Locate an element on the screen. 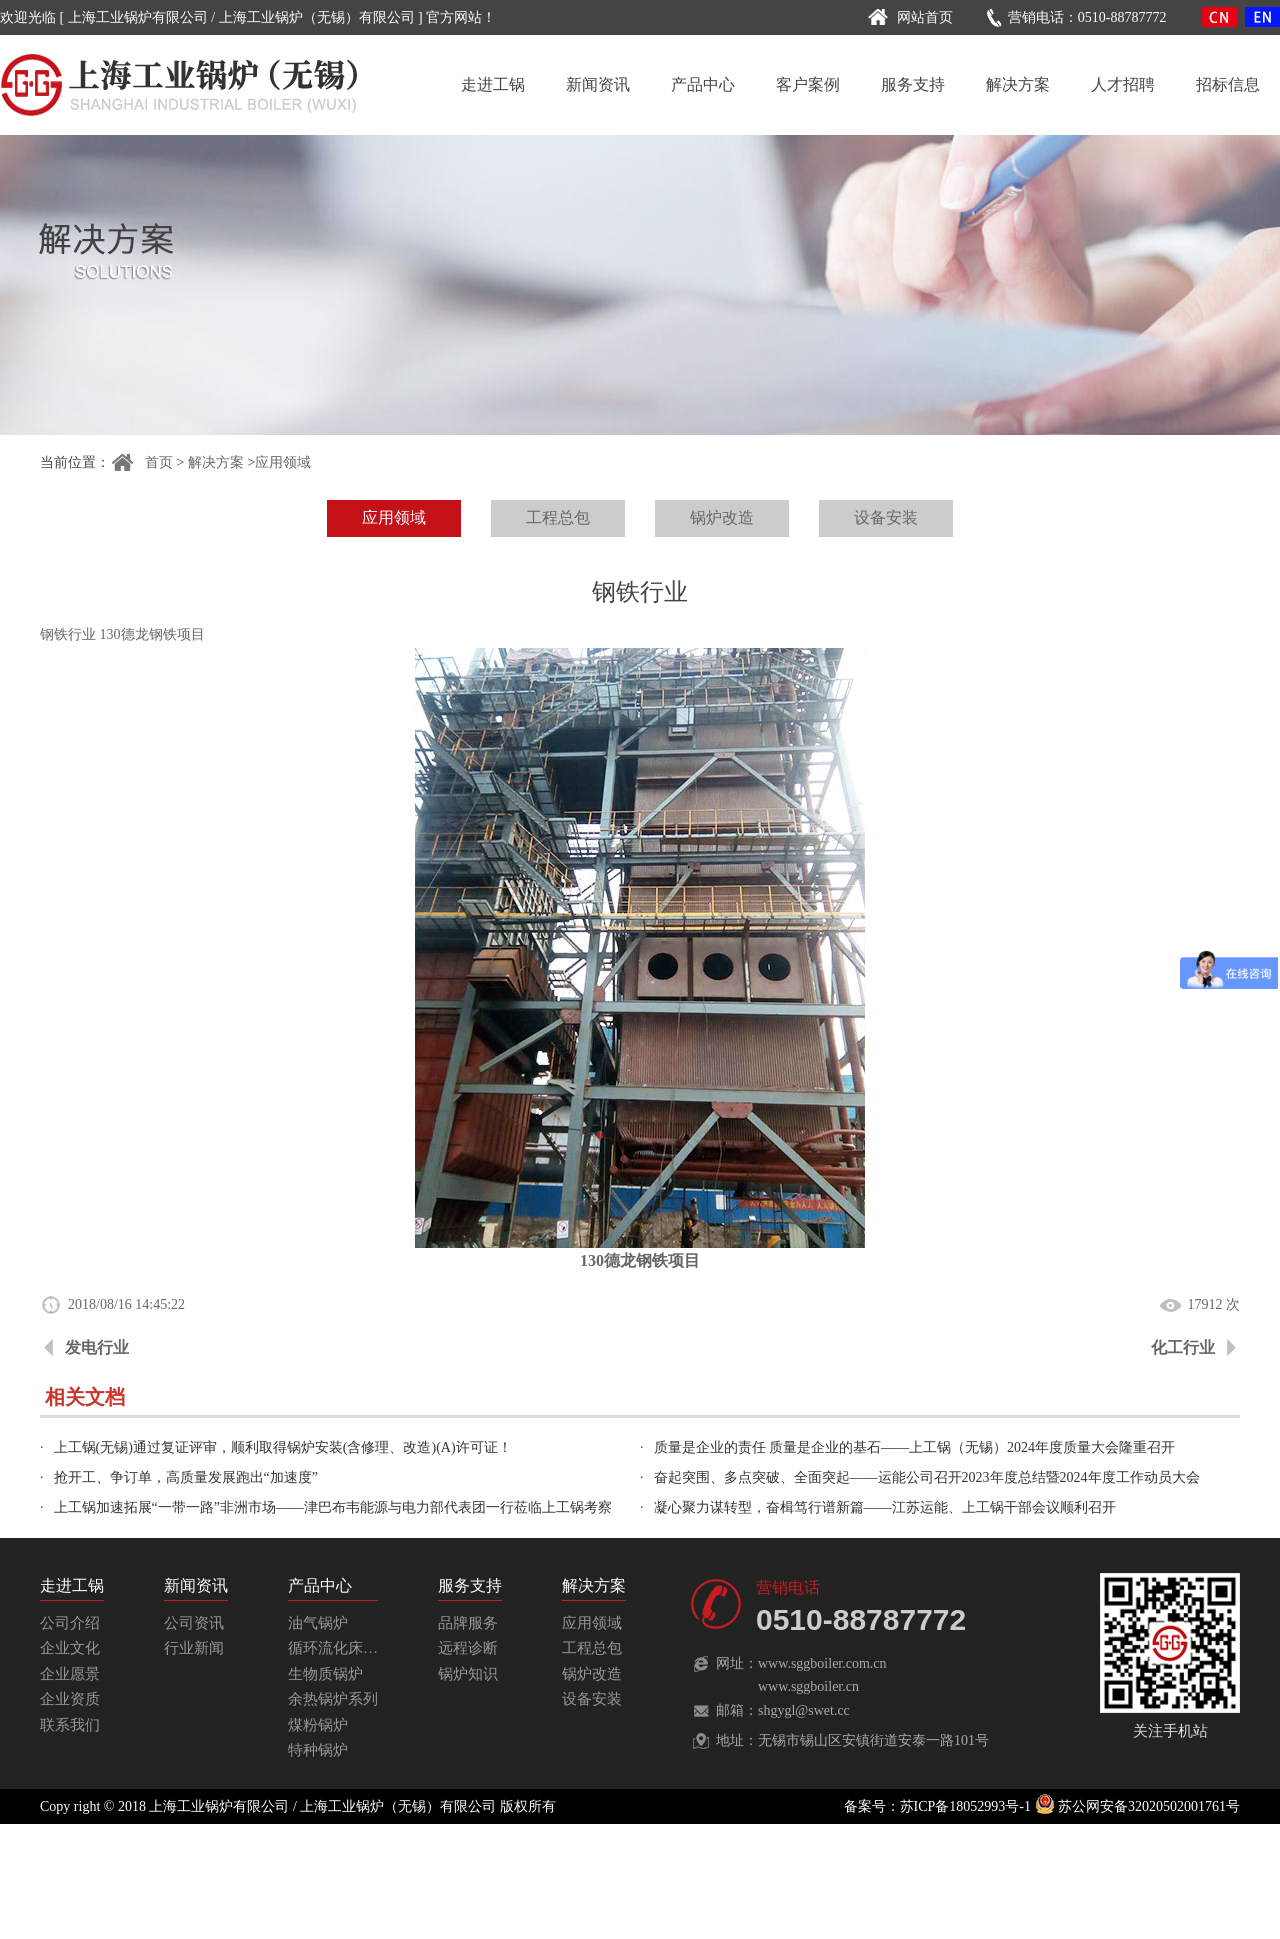 The height and width of the screenshot is (1939, 1280). 化工行业 is located at coordinates (1183, 1347).